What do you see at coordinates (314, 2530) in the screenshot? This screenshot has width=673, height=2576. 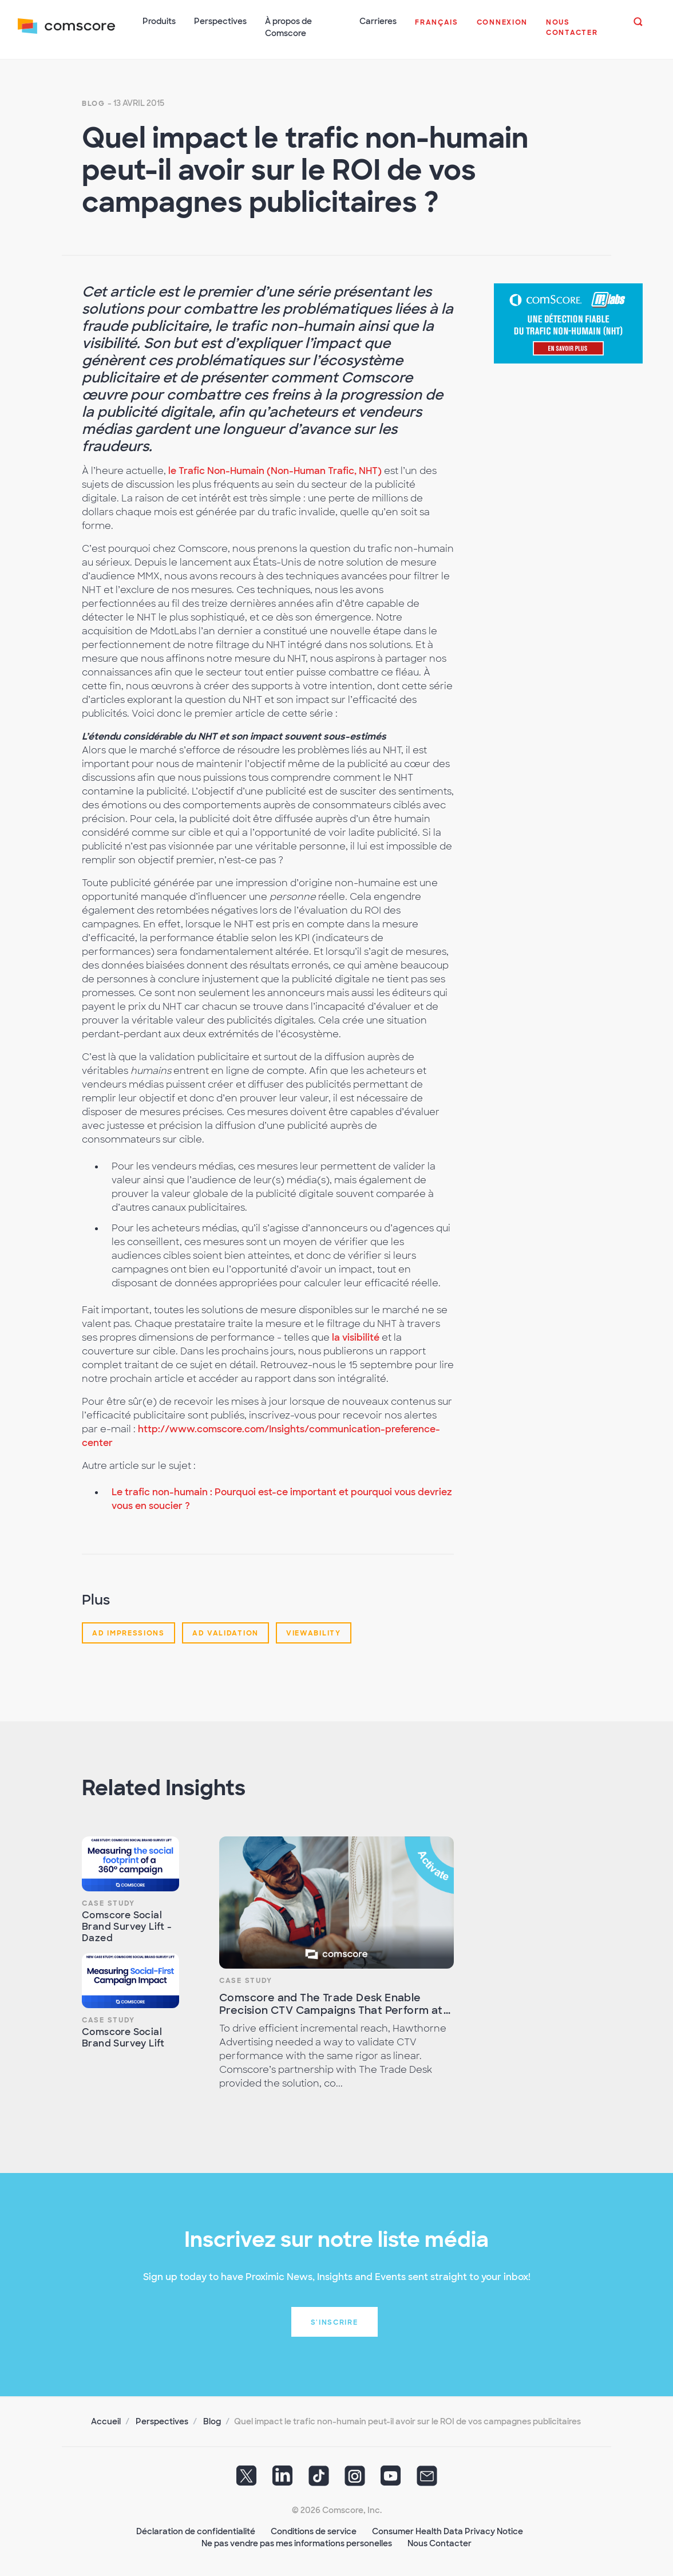 I see `Conditions de service` at bounding box center [314, 2530].